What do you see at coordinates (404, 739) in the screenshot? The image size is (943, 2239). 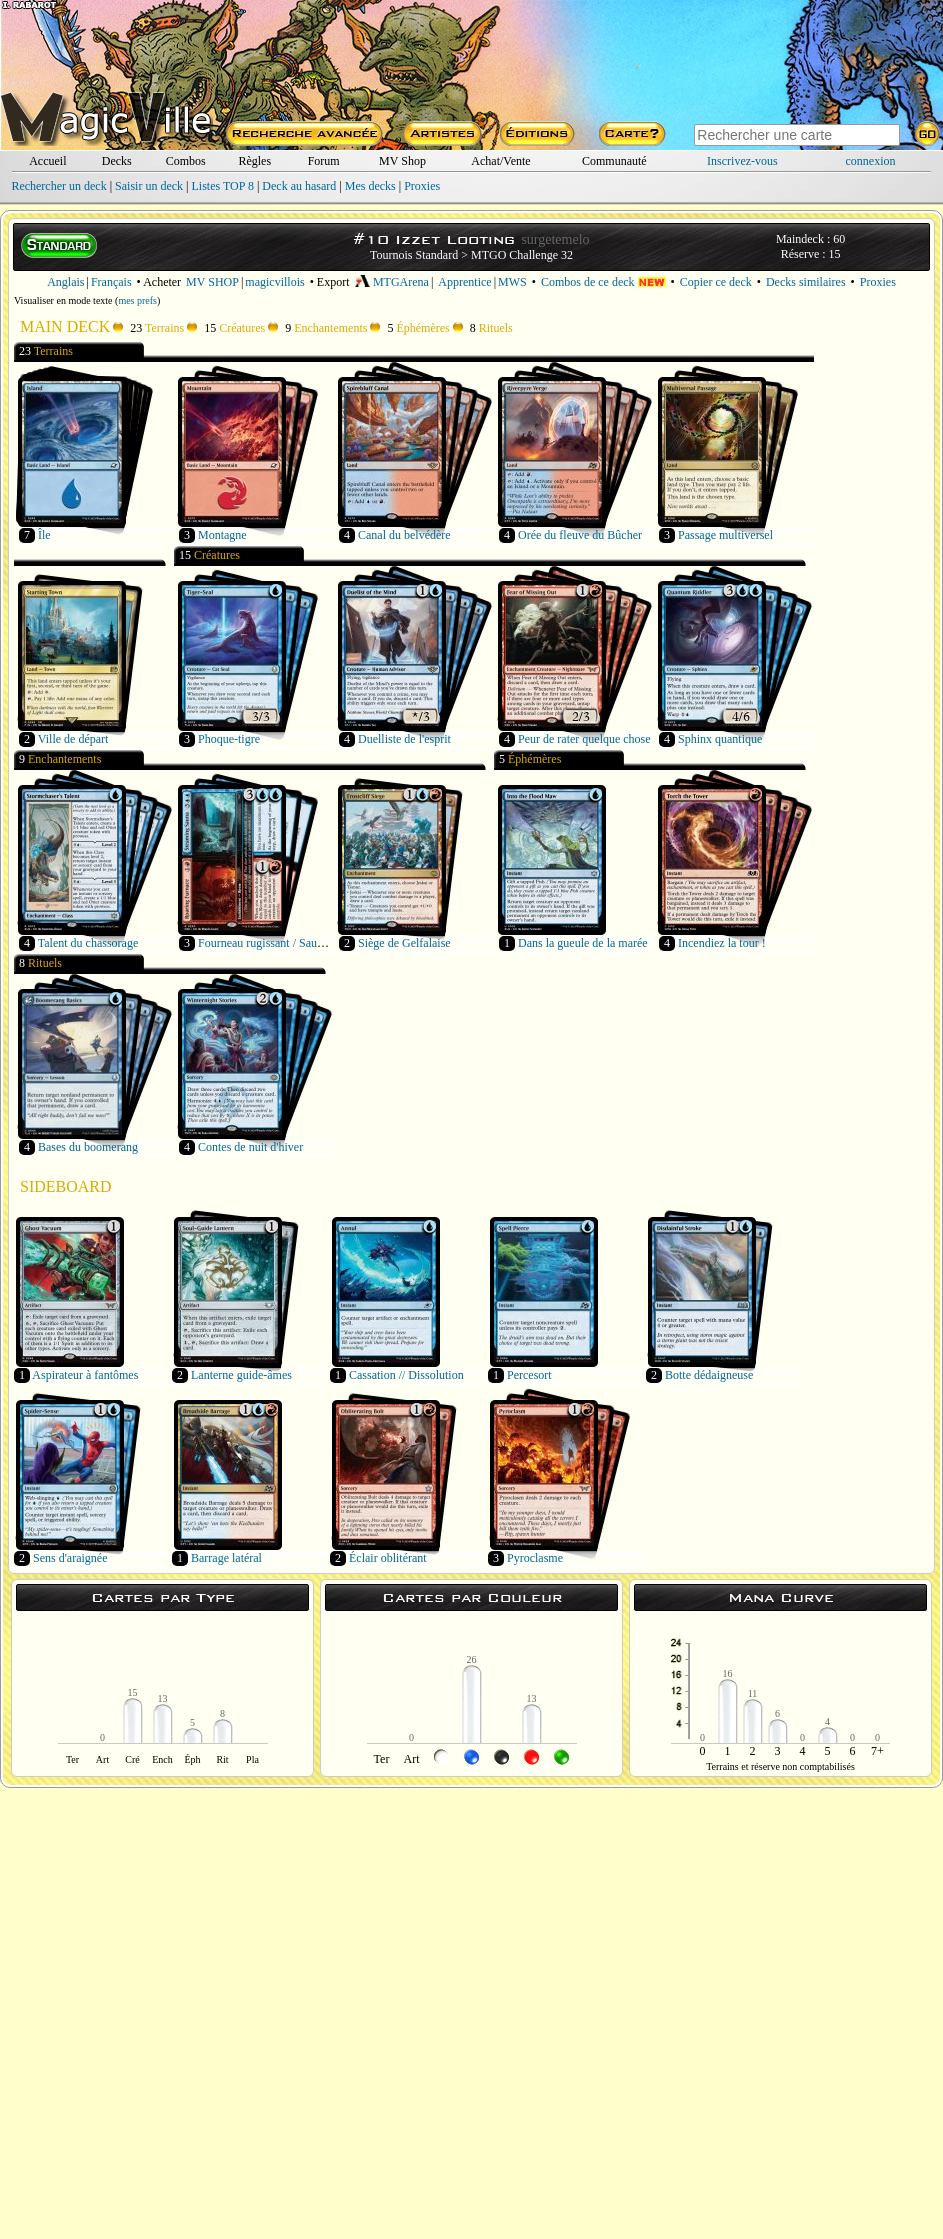 I see `Duelliste de l'esprit` at bounding box center [404, 739].